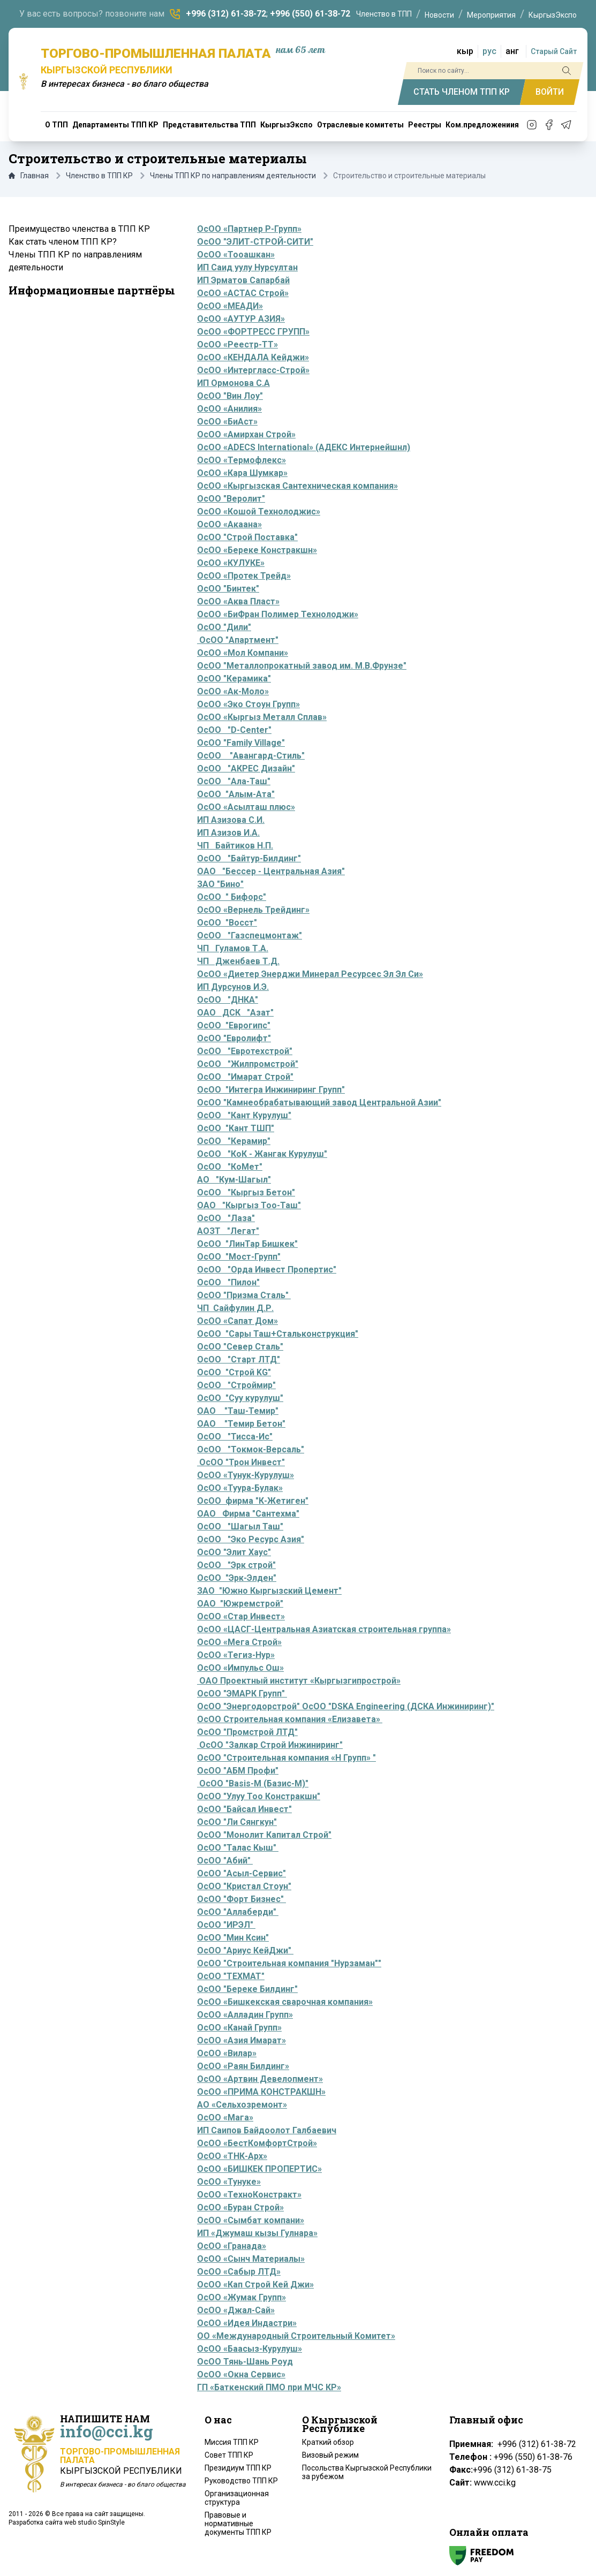  I want to click on ОсОО «Жумак Групп», so click(241, 2297).